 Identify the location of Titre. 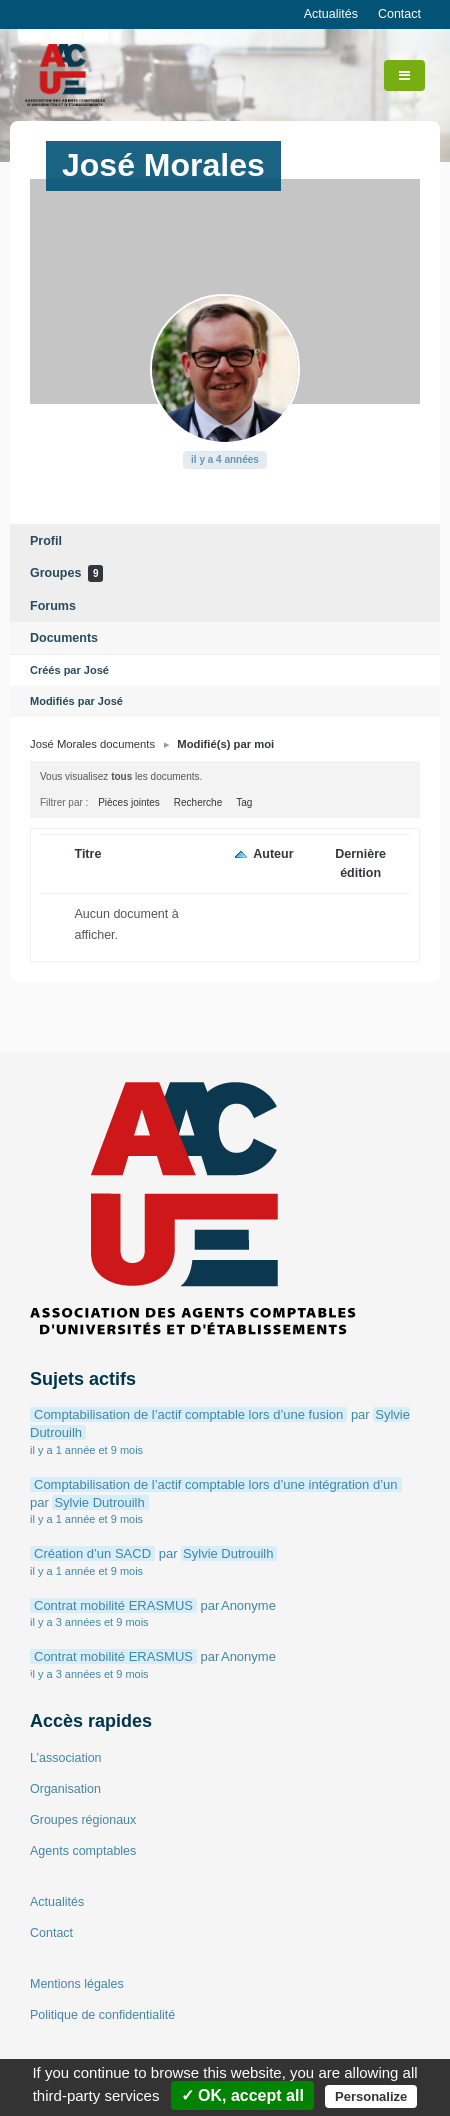
(87, 854).